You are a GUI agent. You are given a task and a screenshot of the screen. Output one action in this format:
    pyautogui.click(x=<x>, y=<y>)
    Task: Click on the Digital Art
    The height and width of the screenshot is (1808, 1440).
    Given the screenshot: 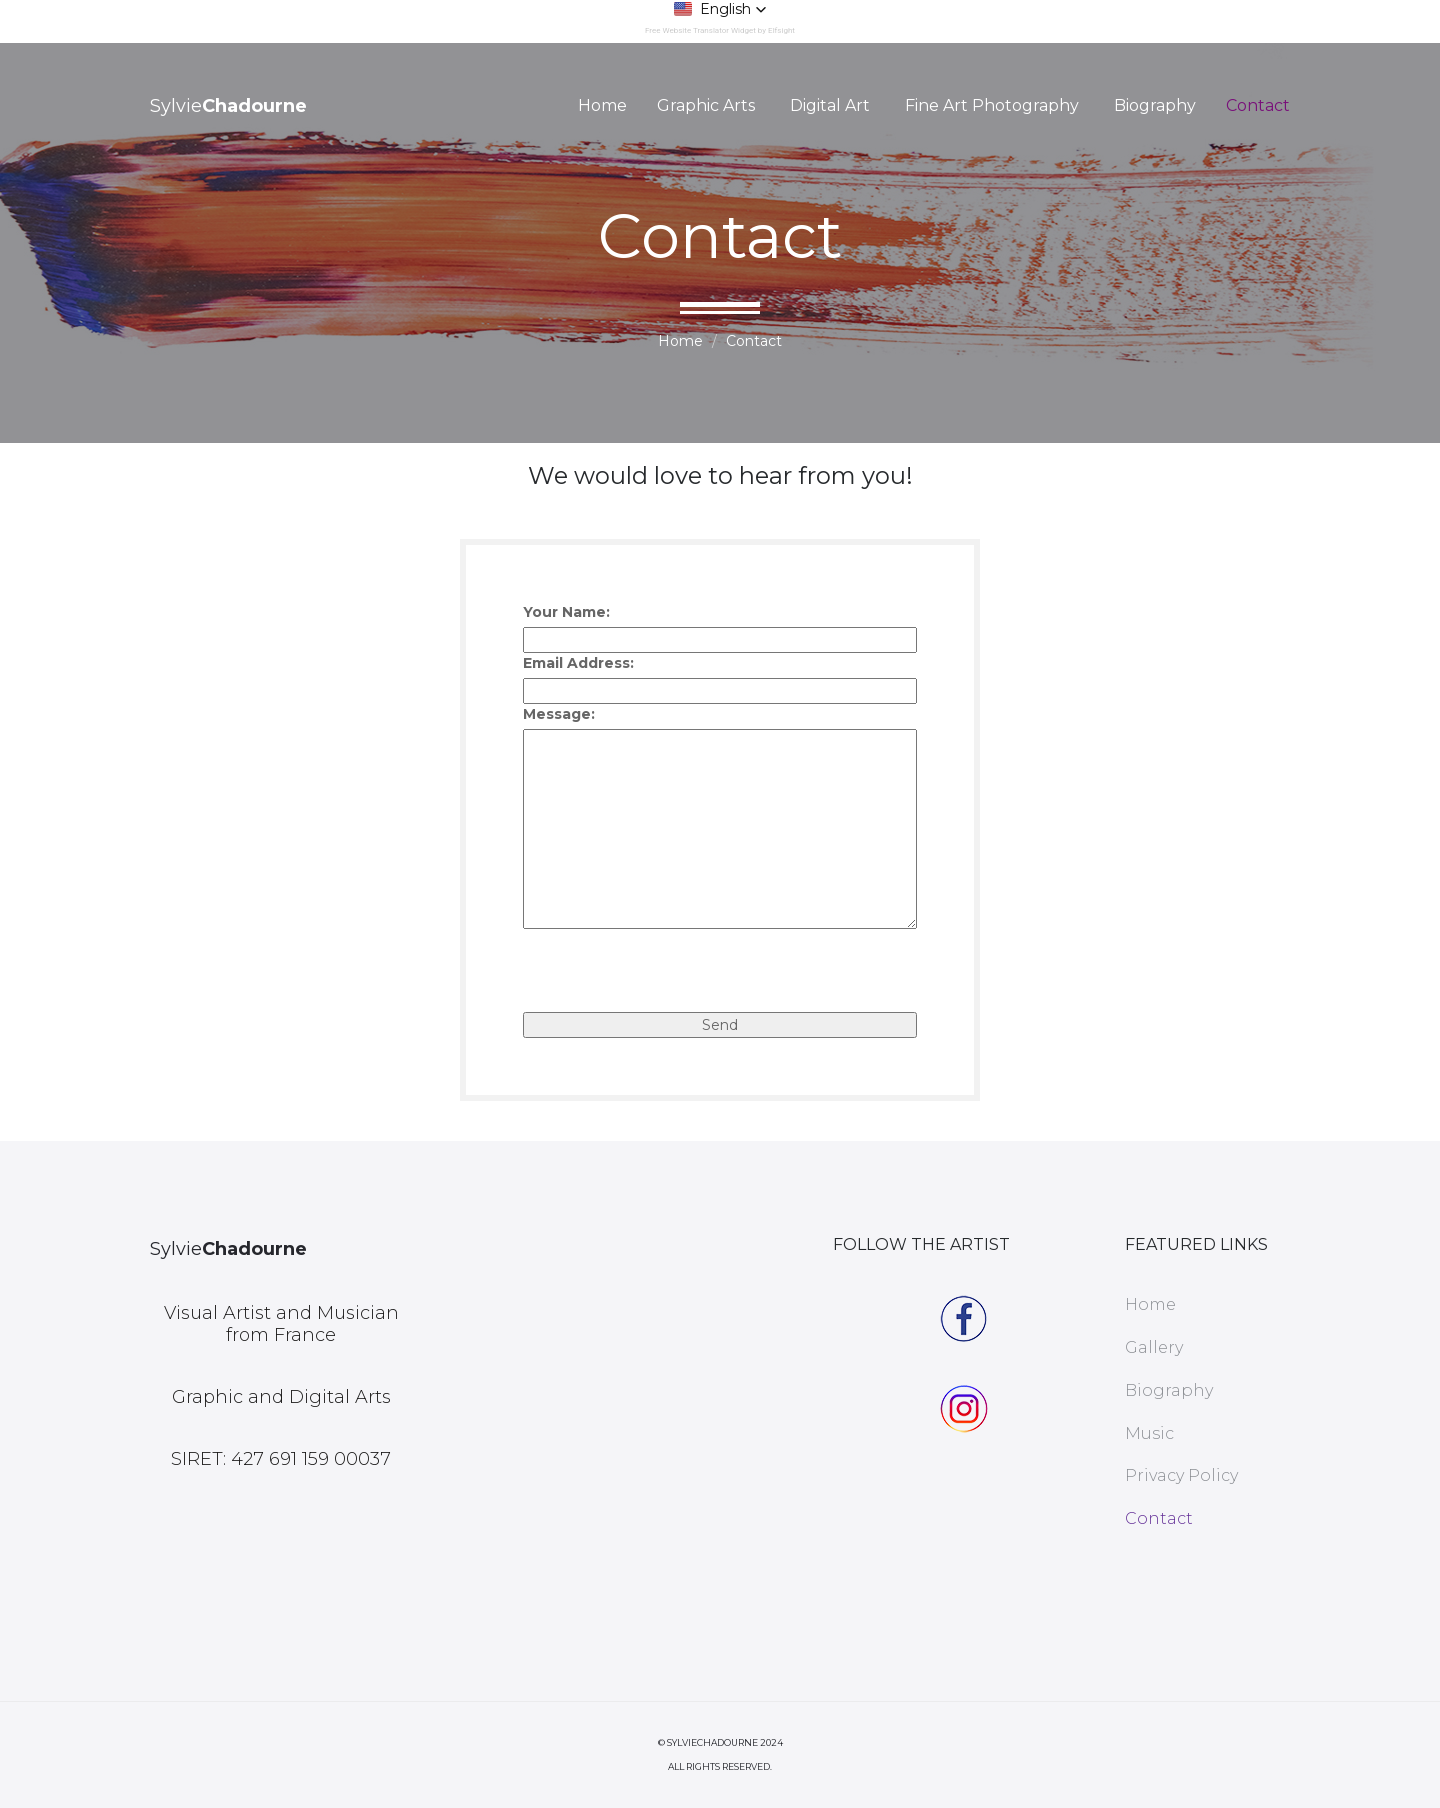 What is the action you would take?
    pyautogui.click(x=830, y=105)
    